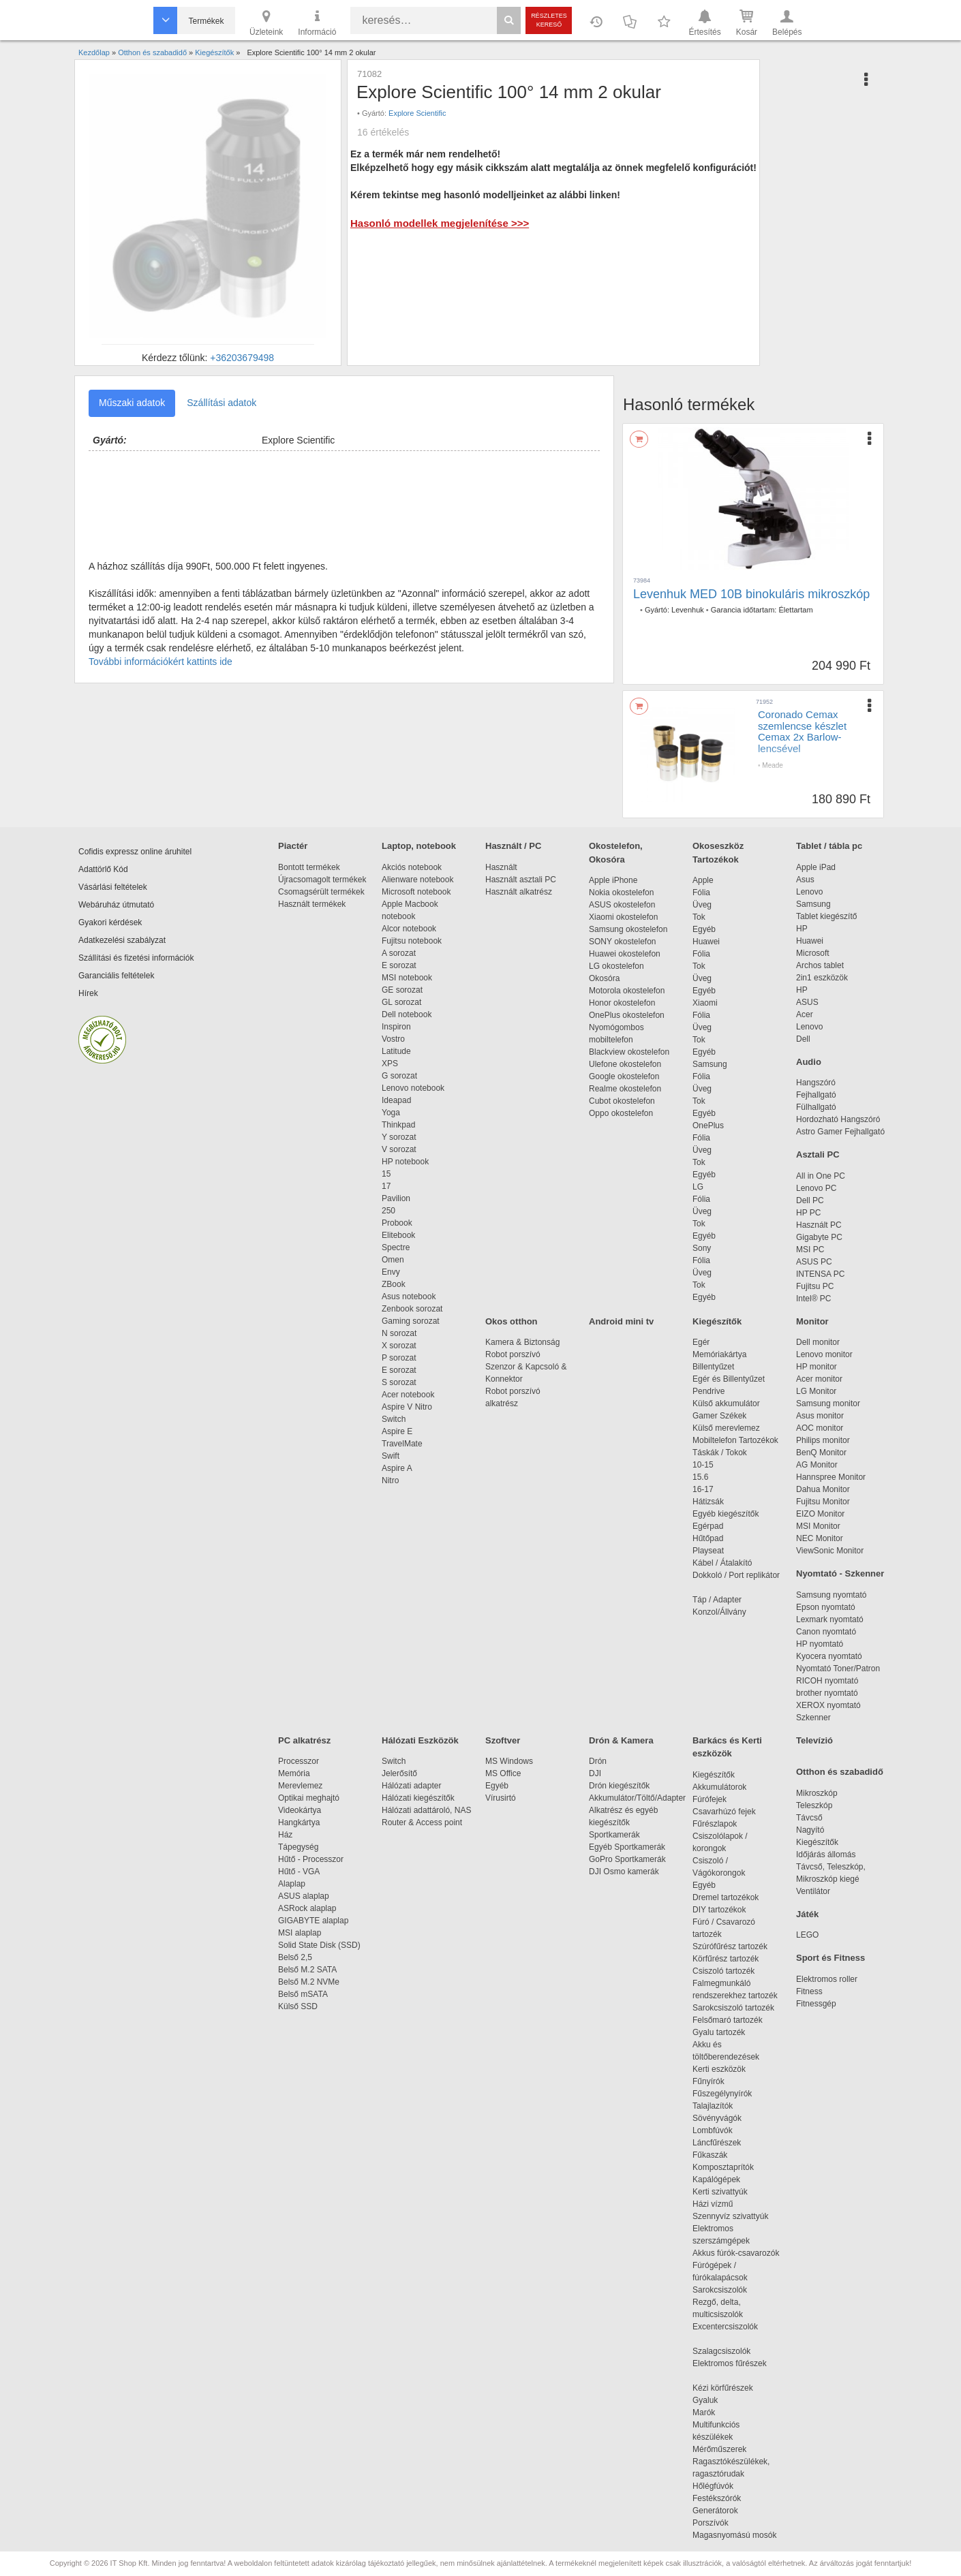  I want to click on Huawei, so click(706, 941).